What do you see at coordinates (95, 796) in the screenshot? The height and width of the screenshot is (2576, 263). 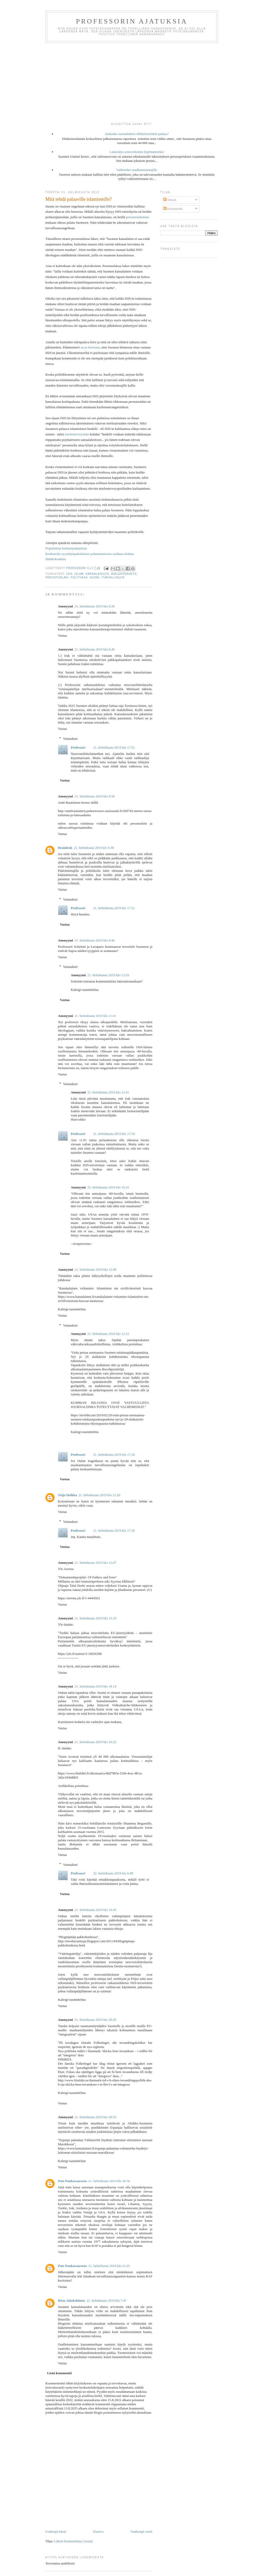 I see `21. helmikuuta 2019 klo 8.59` at bounding box center [95, 796].